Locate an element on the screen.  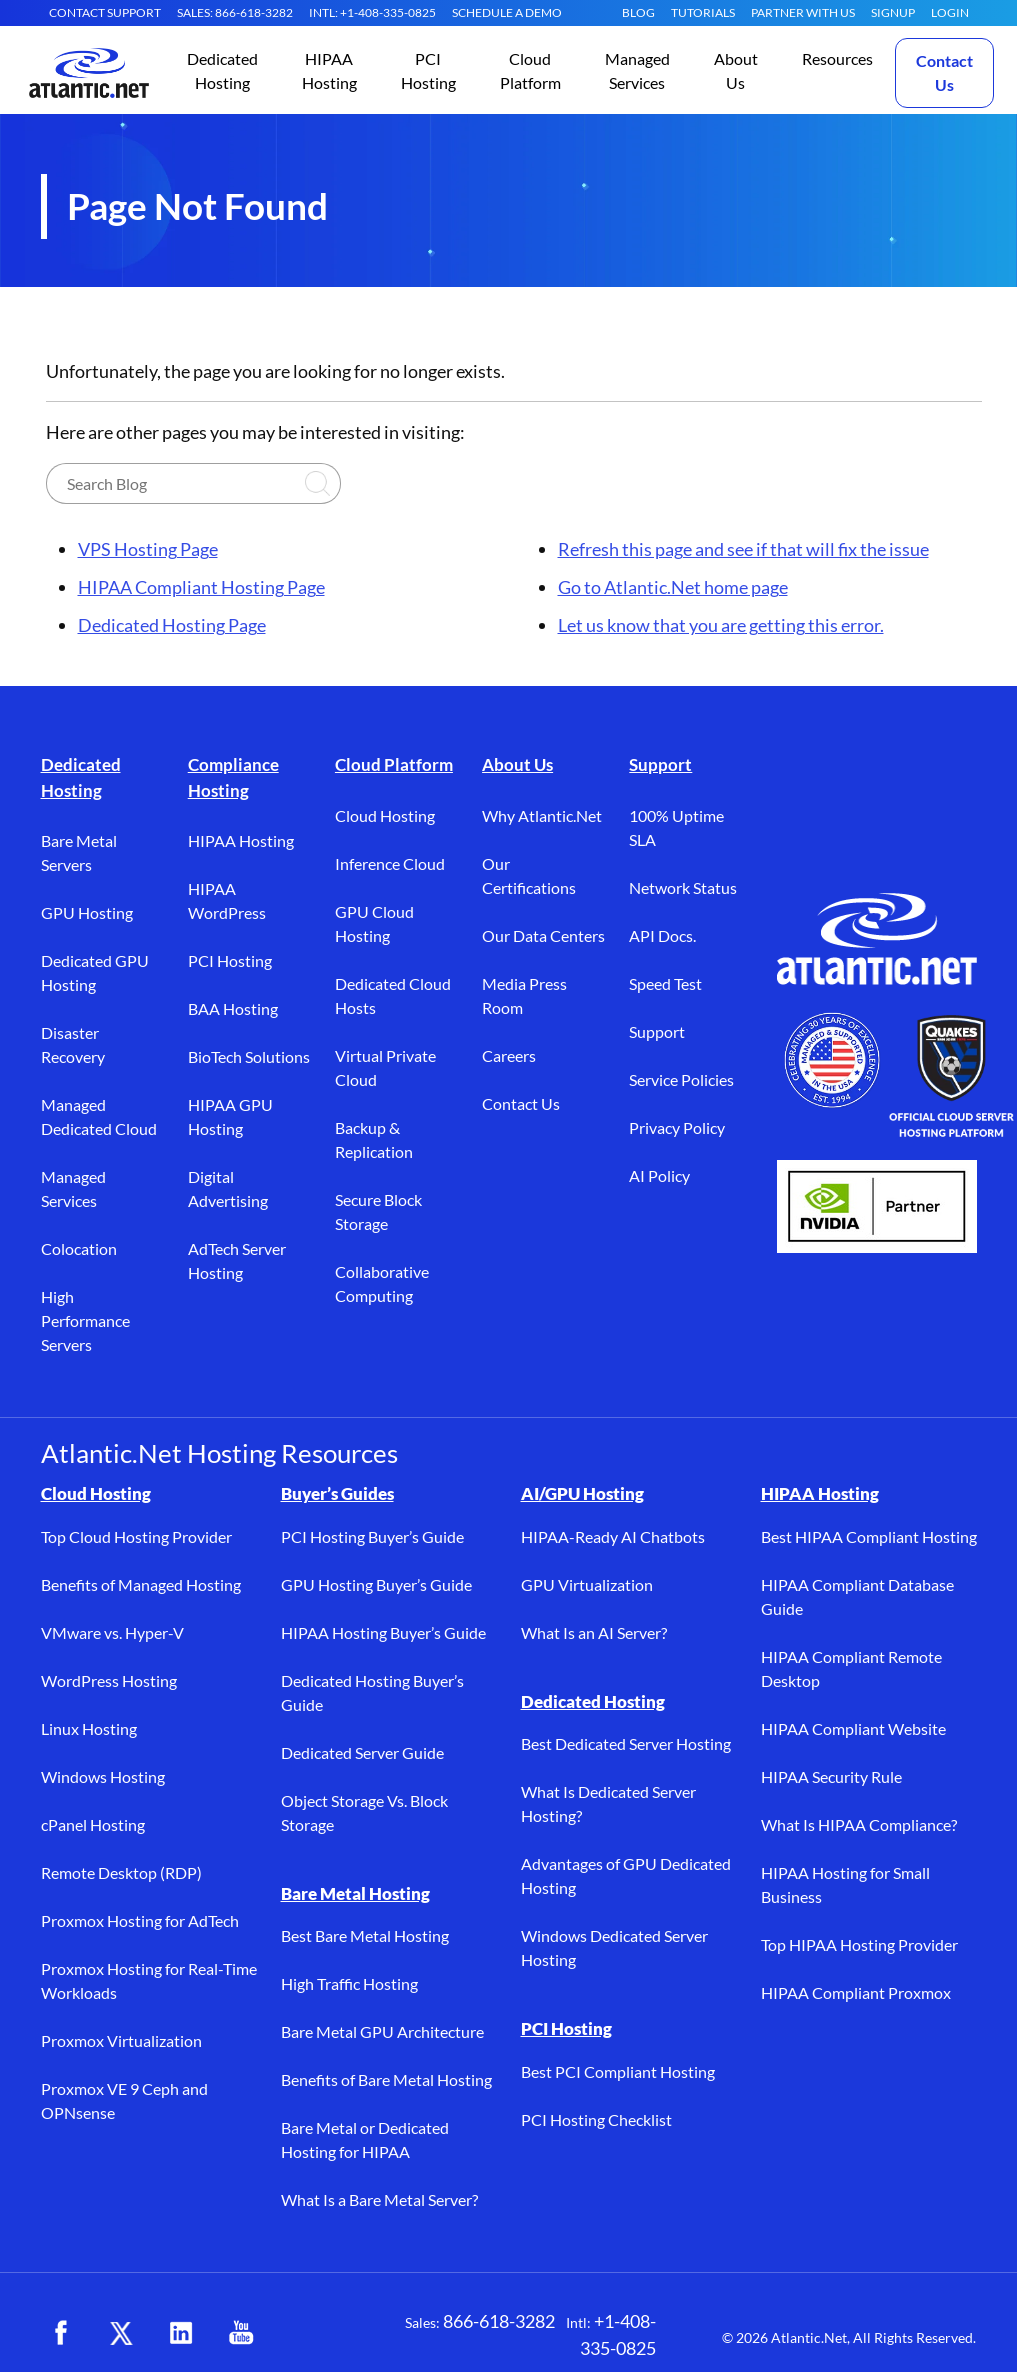
Colocation is located at coordinates (79, 1248).